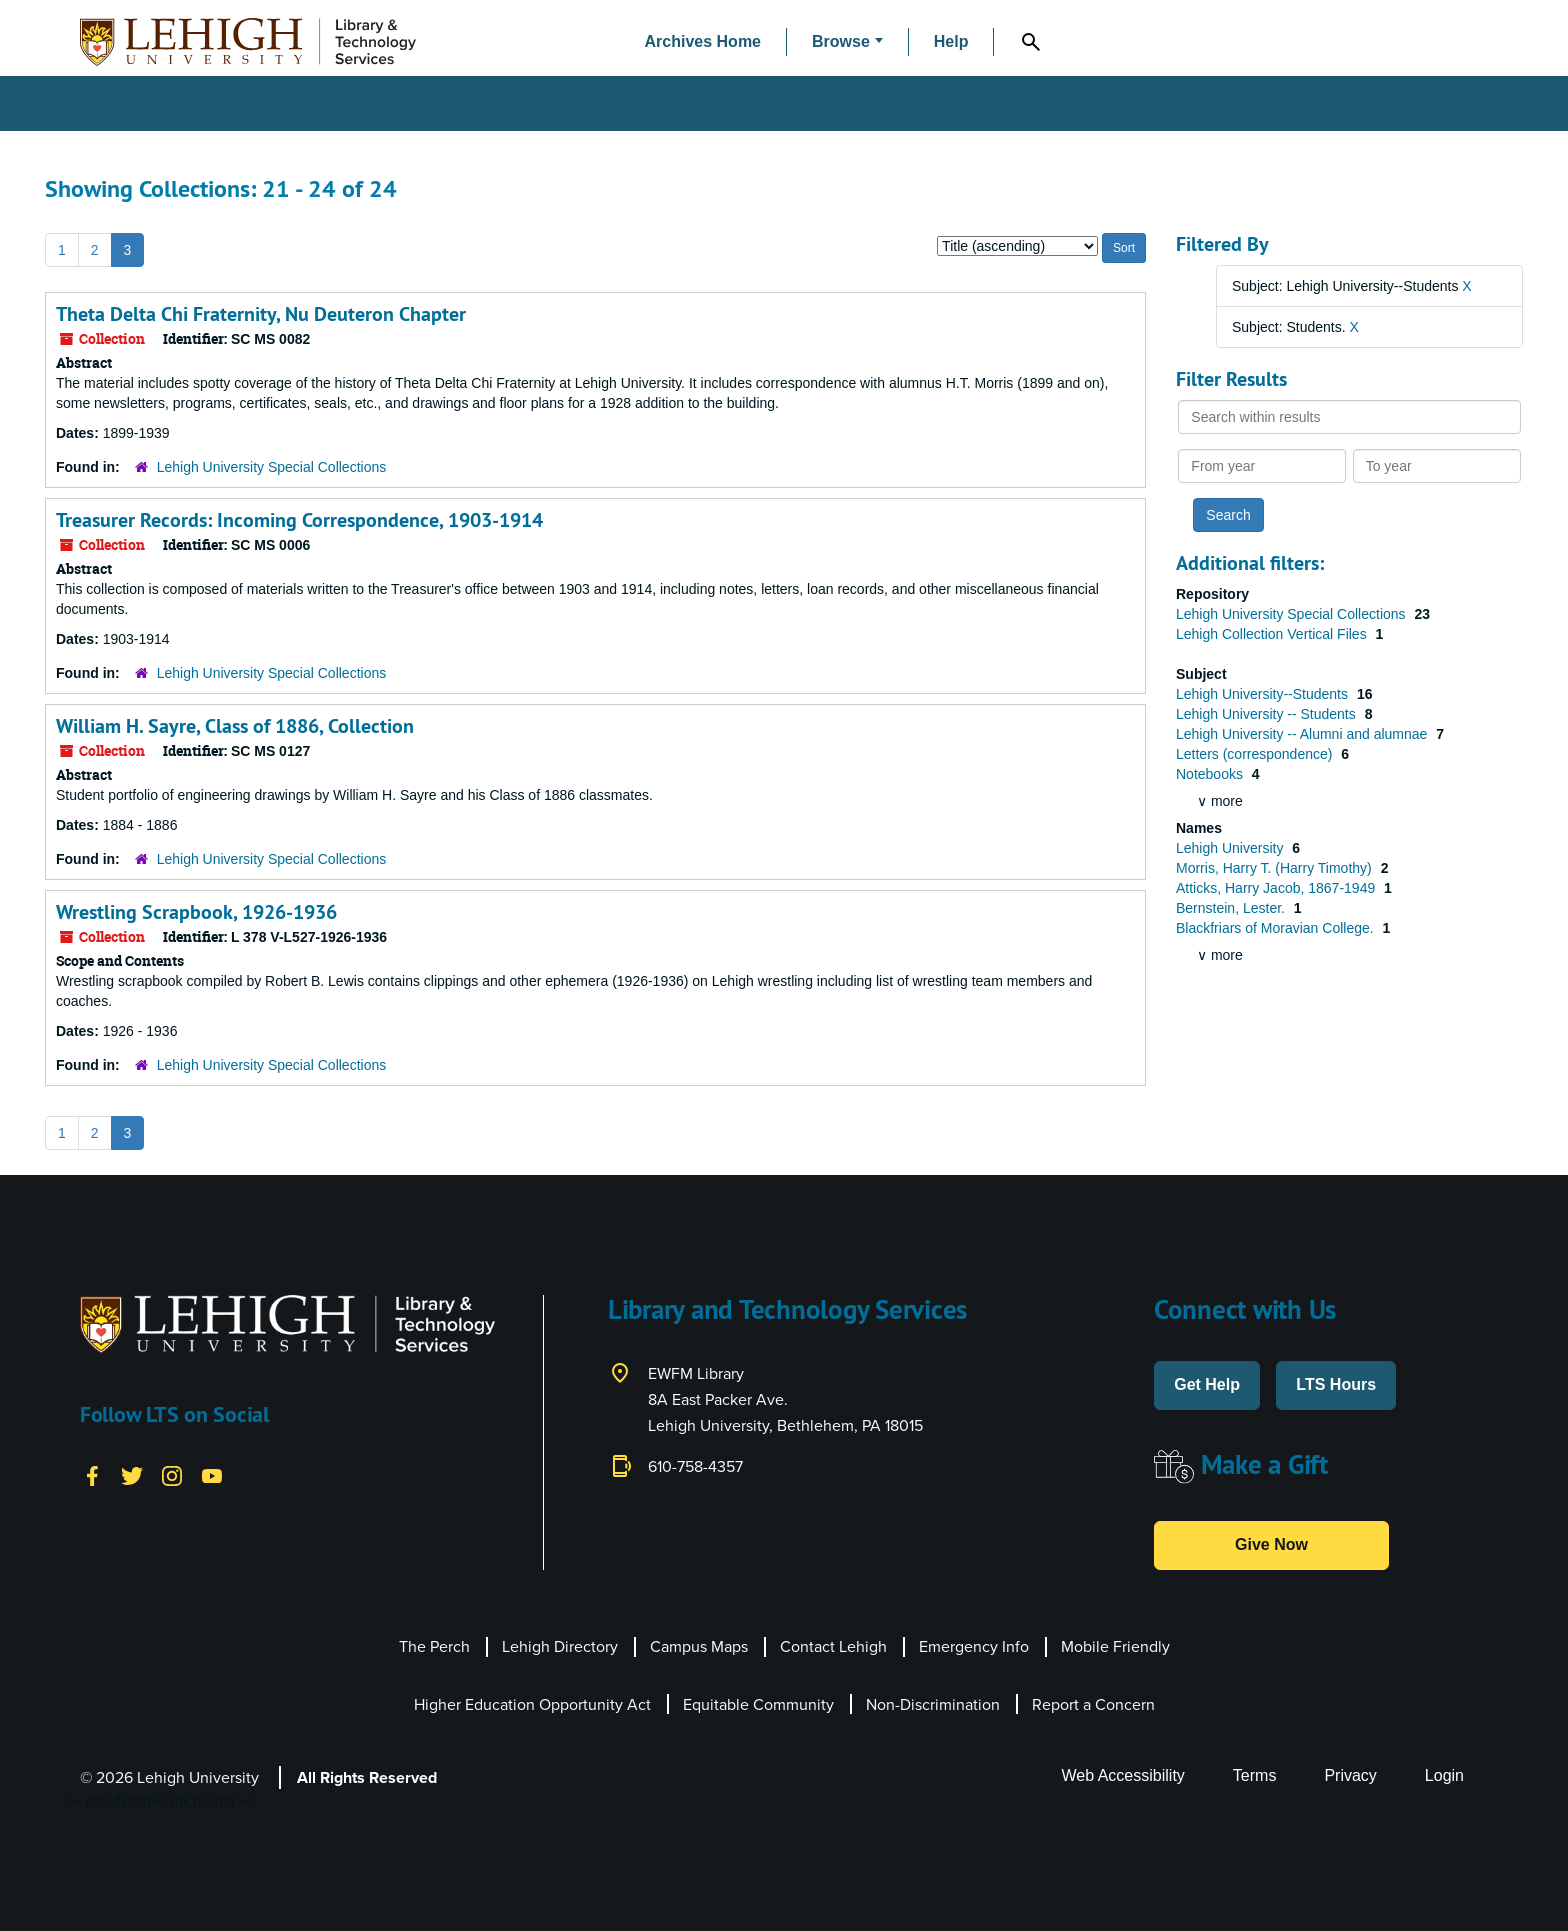 The width and height of the screenshot is (1568, 1931). What do you see at coordinates (1271, 1544) in the screenshot?
I see `Give Now [button]` at bounding box center [1271, 1544].